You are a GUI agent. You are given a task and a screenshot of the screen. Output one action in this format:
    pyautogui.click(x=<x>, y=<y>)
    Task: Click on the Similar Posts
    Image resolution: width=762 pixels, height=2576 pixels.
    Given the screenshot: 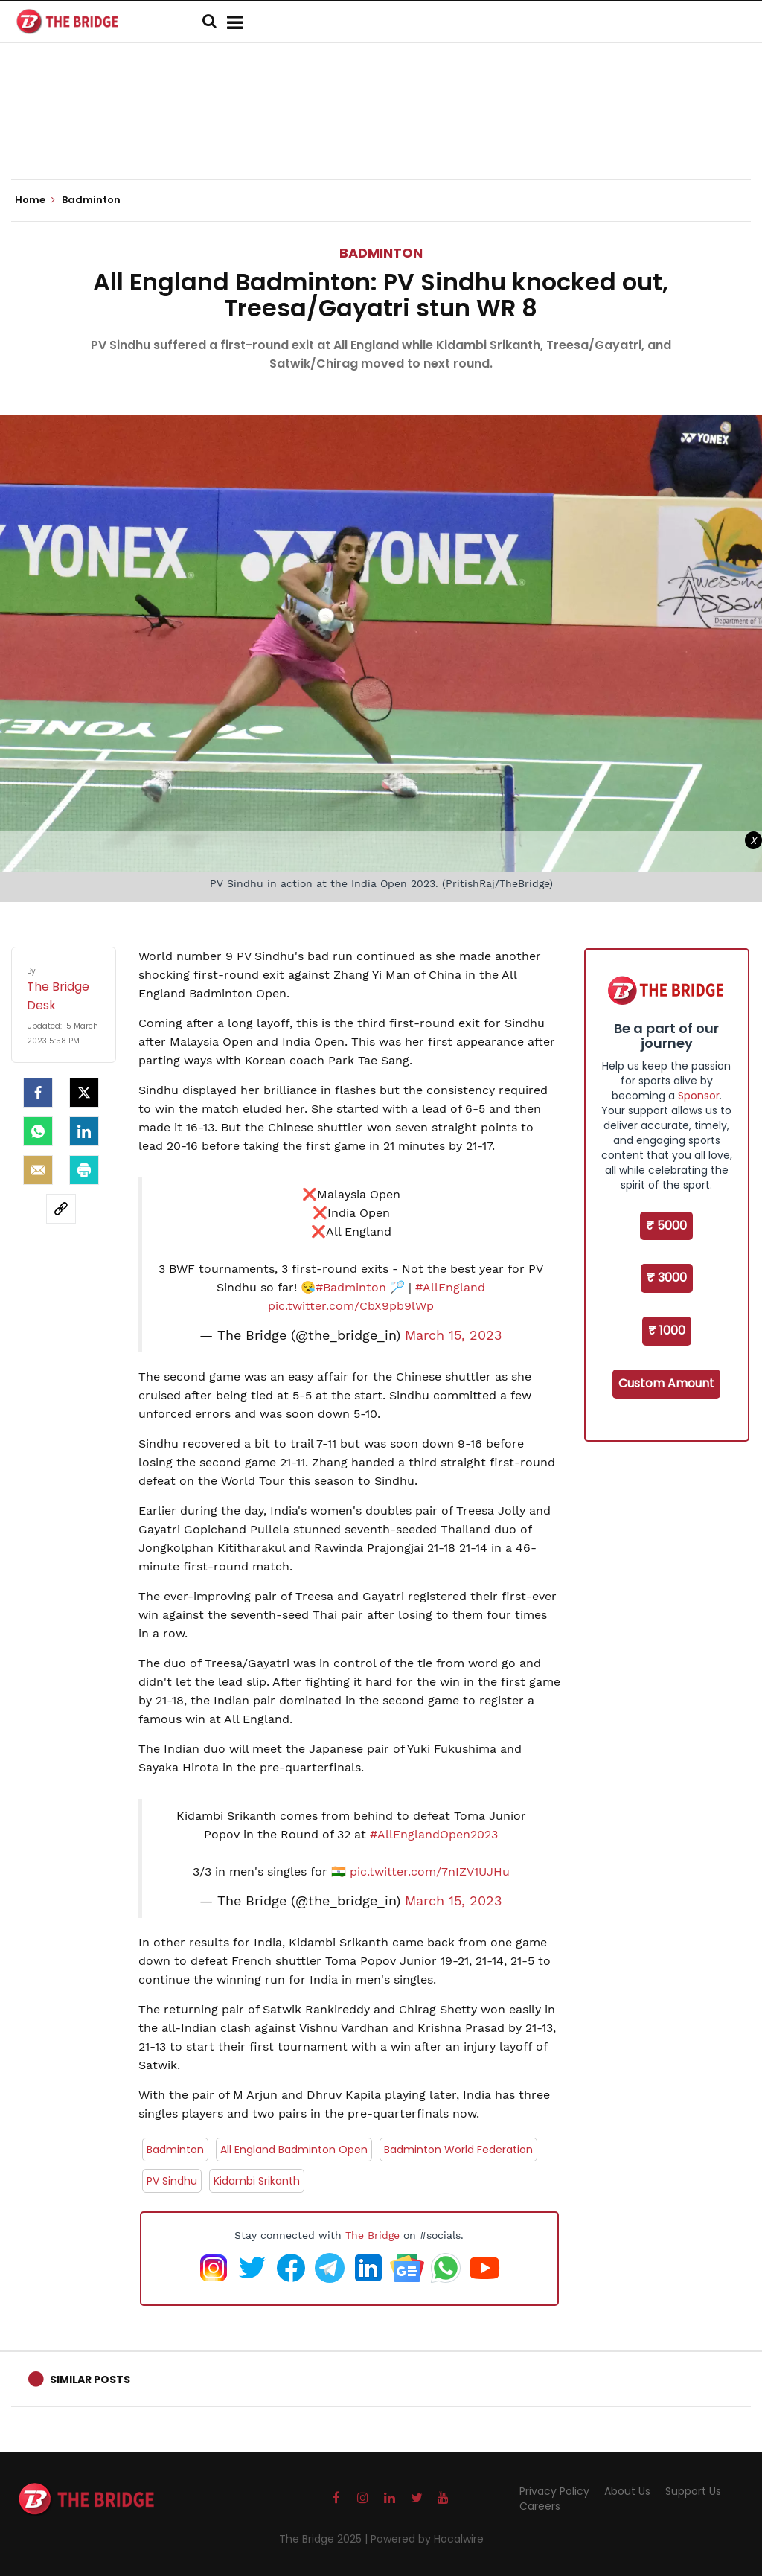 What is the action you would take?
    pyautogui.click(x=90, y=2379)
    